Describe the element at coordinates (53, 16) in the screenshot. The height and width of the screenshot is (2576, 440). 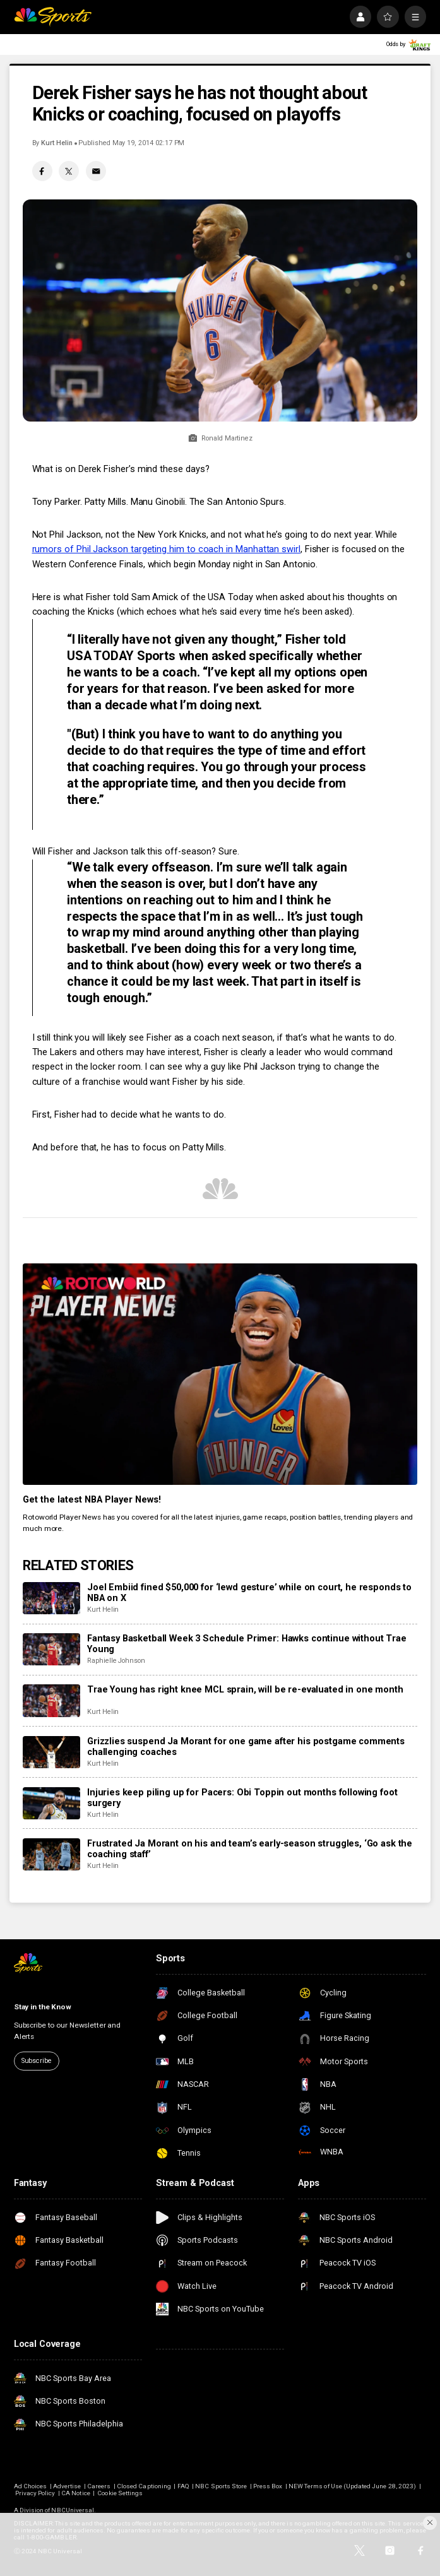
I see `[home page]` at that location.